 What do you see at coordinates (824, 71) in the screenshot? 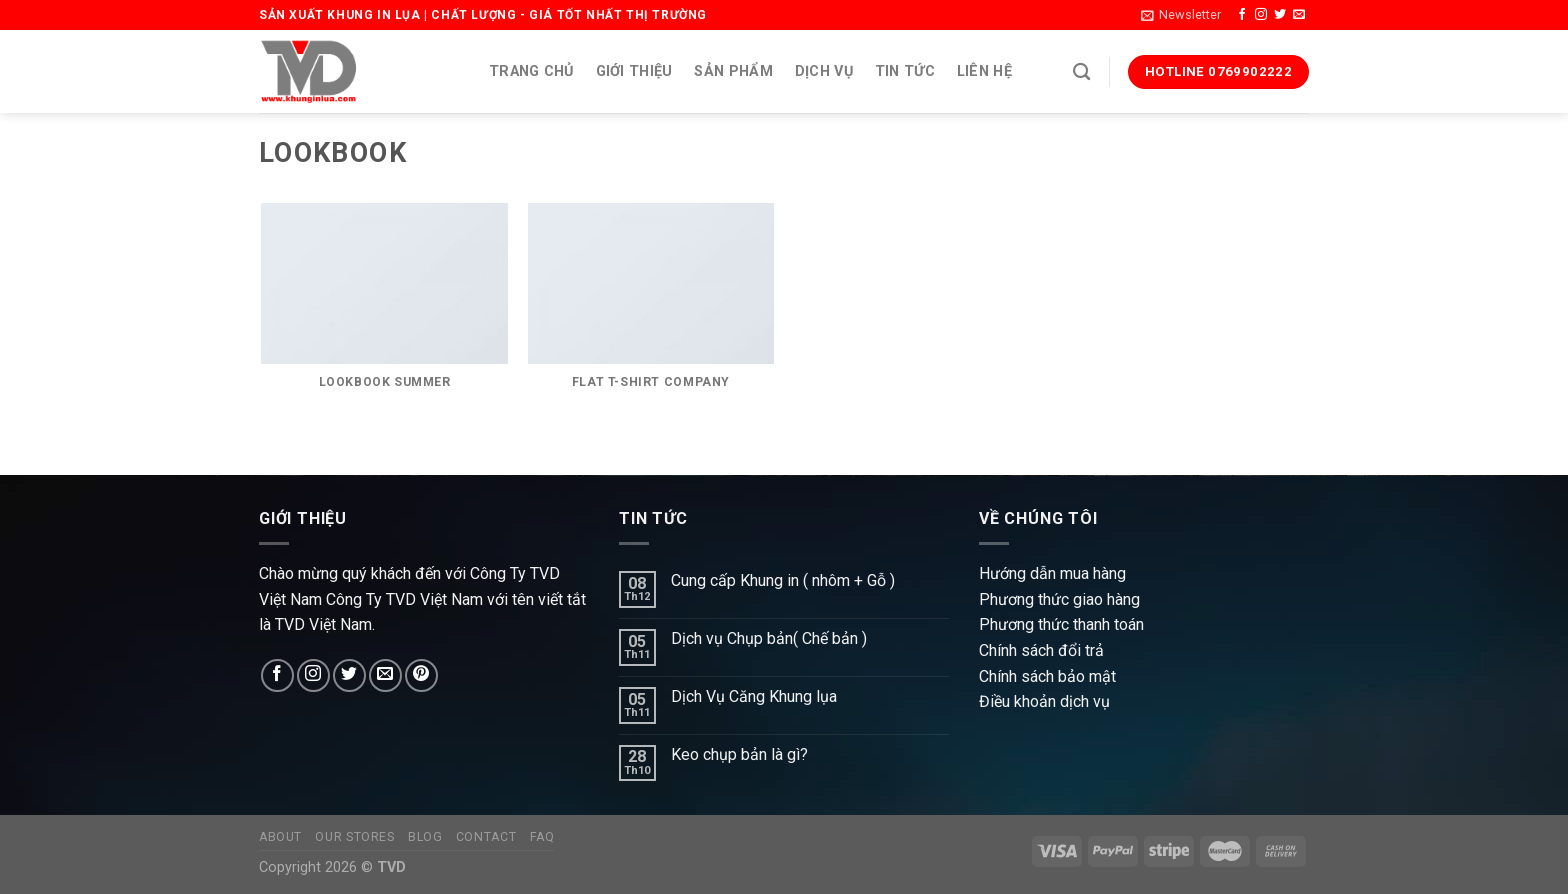
I see `Dịch vụ` at bounding box center [824, 71].